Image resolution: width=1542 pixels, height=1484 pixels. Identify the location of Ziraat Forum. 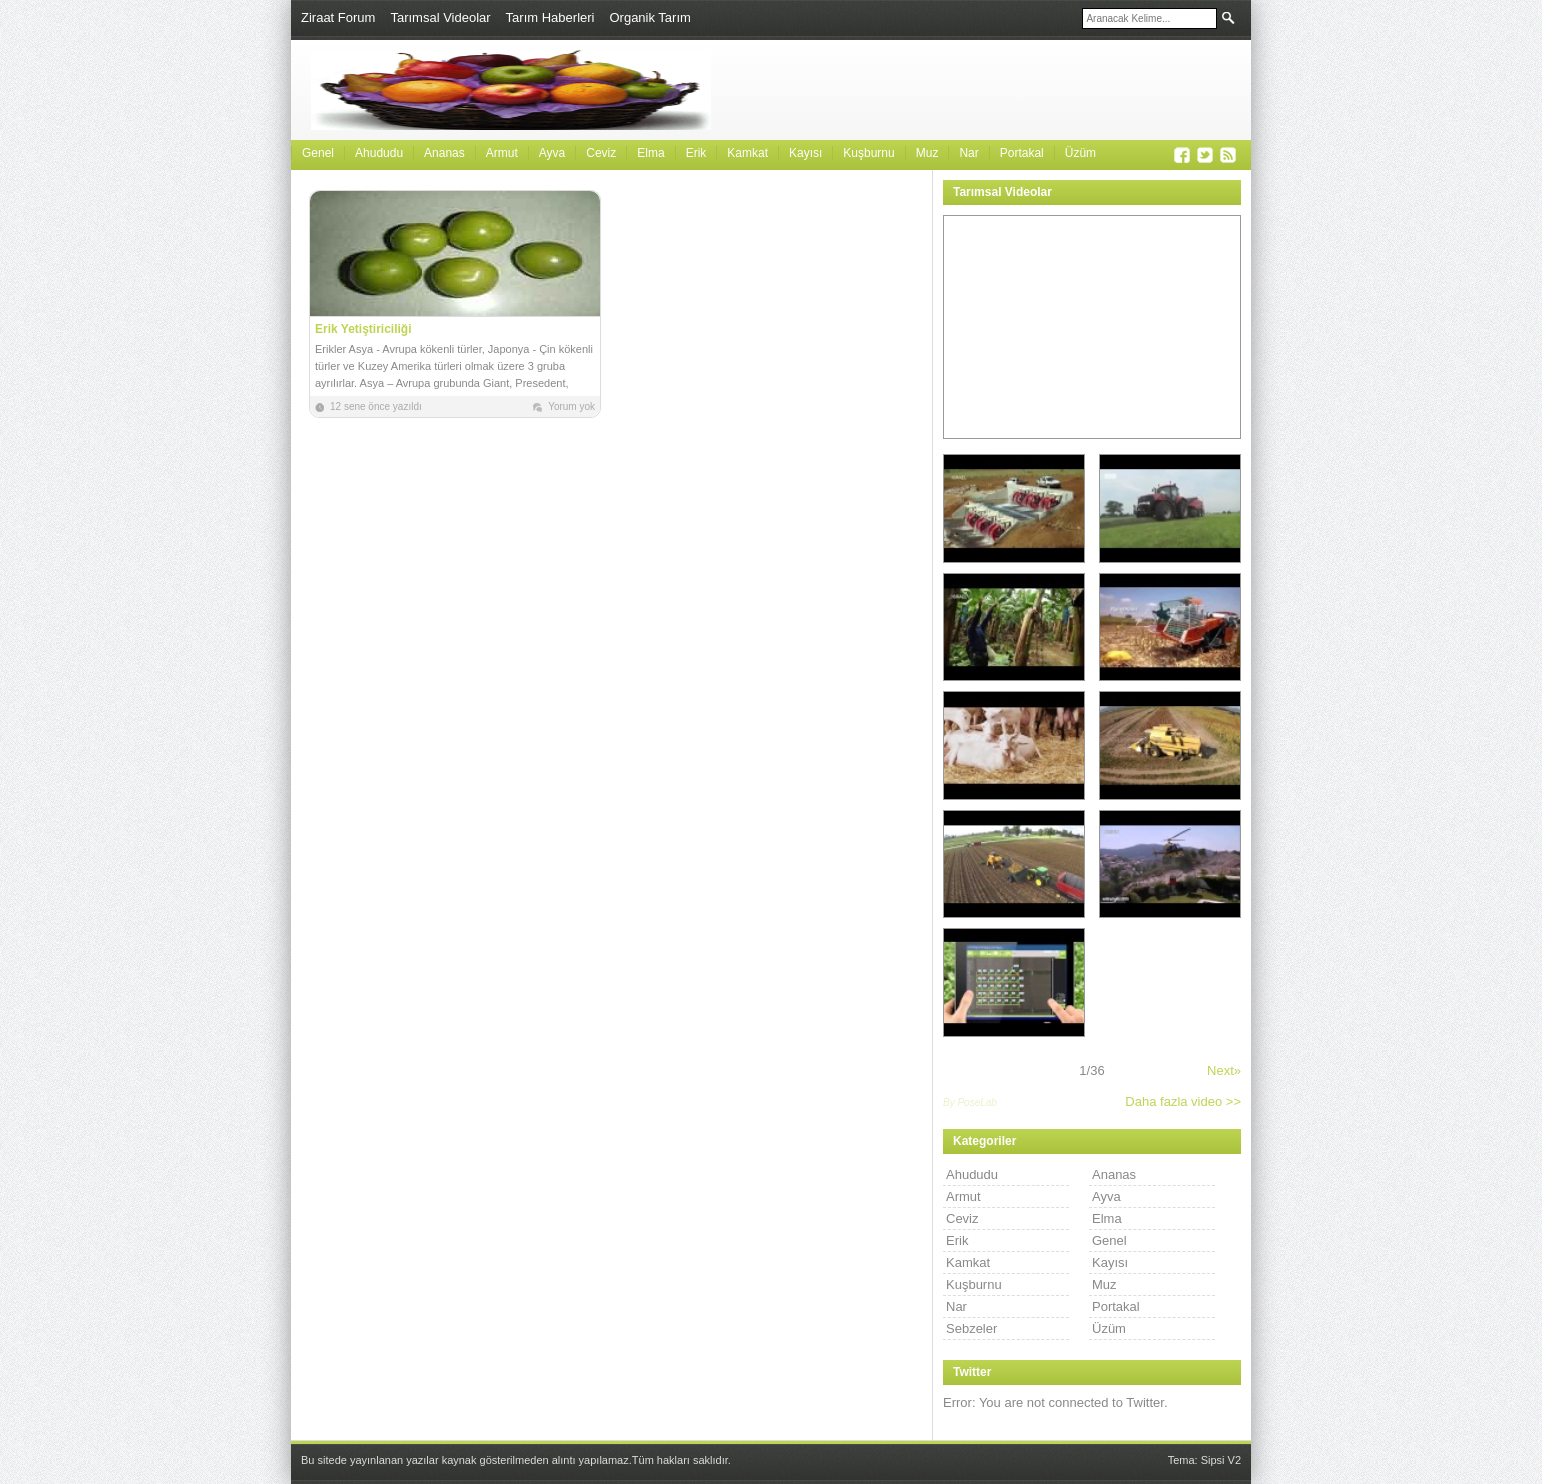
(338, 17).